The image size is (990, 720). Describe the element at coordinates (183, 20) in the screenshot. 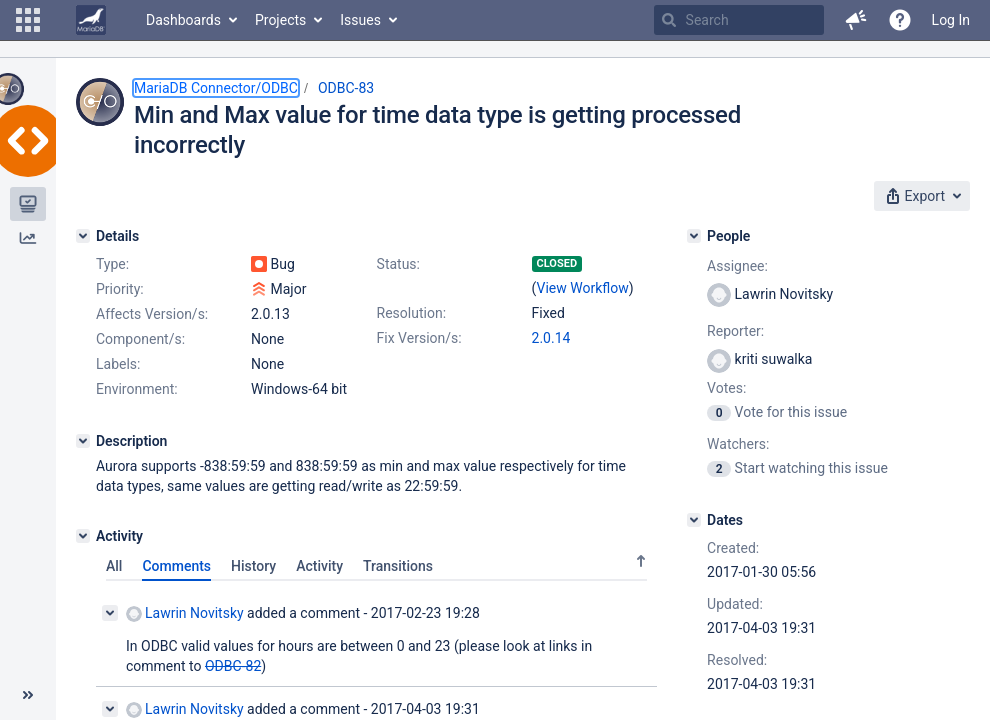

I see `Dashboards` at that location.